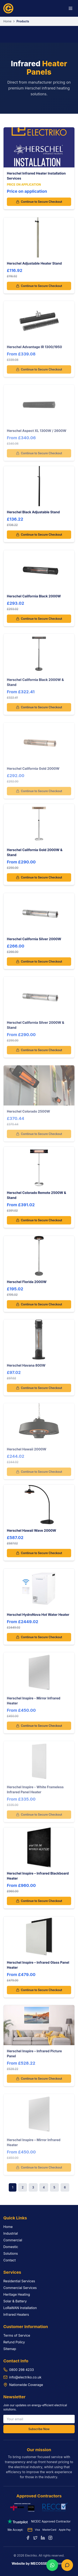 The image size is (78, 2576). What do you see at coordinates (16, 2314) in the screenshot?
I see `Infrared Heaters` at bounding box center [16, 2314].